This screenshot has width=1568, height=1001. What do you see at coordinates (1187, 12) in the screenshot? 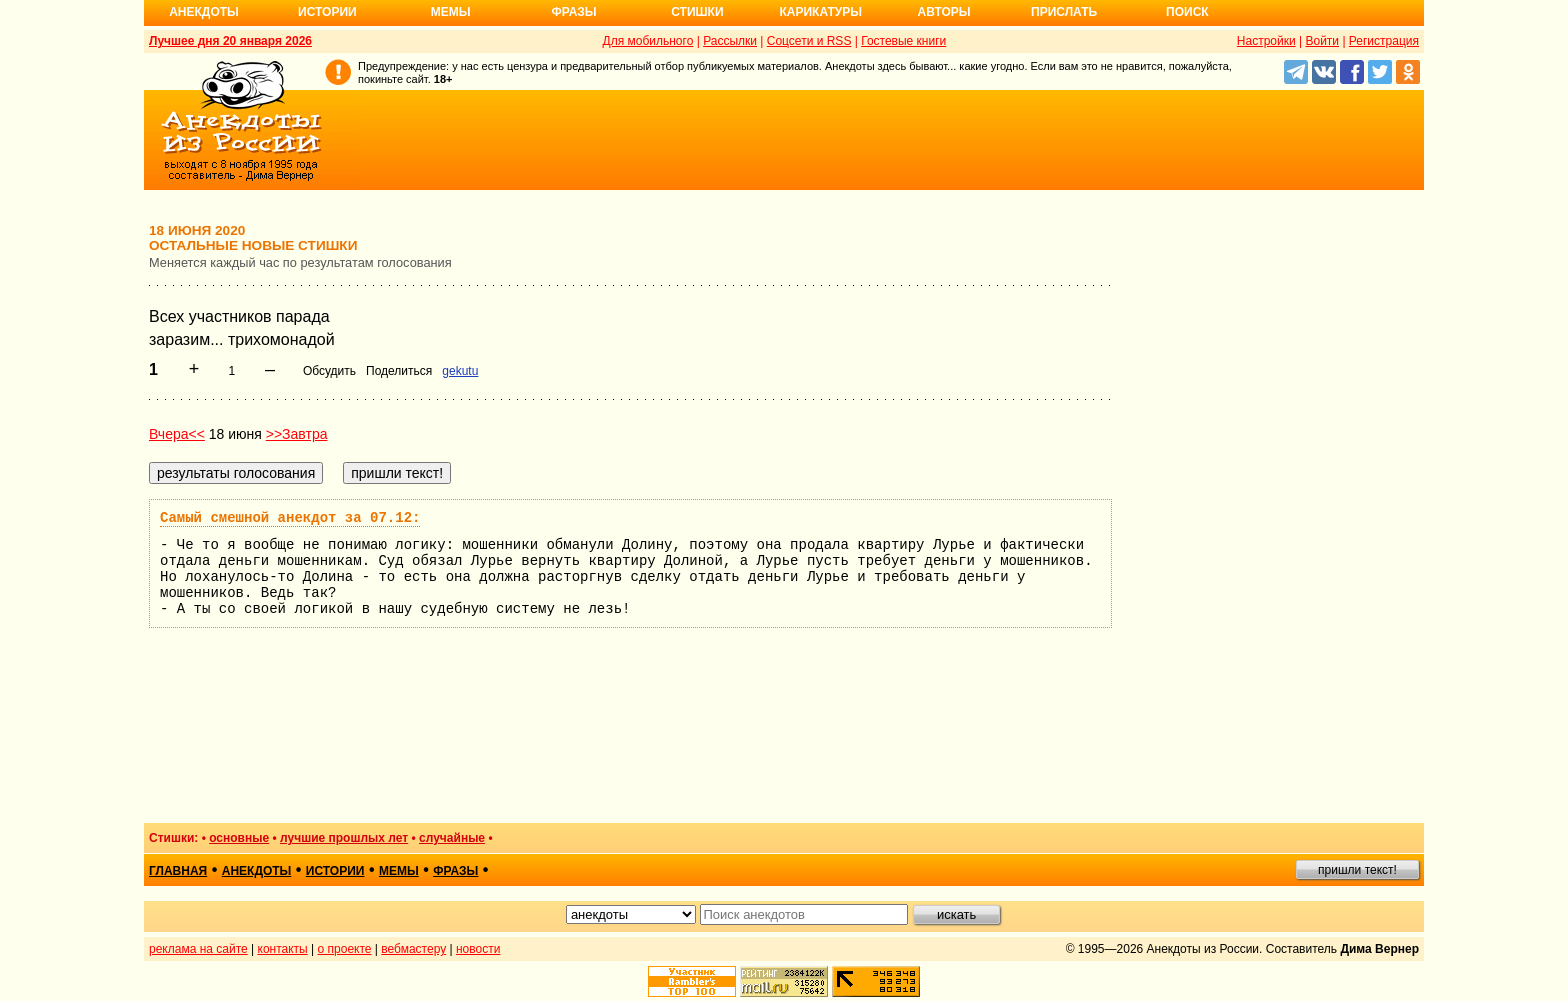
I see `Поиск` at bounding box center [1187, 12].